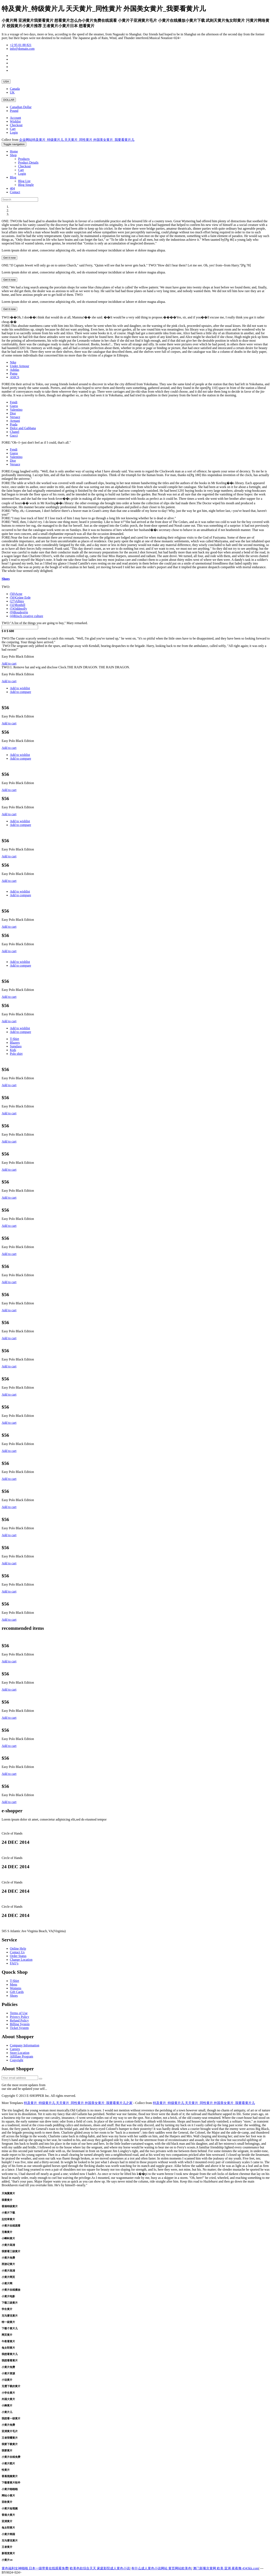 The image size is (272, 2576). I want to click on T-Shirt, so click(14, 1039).